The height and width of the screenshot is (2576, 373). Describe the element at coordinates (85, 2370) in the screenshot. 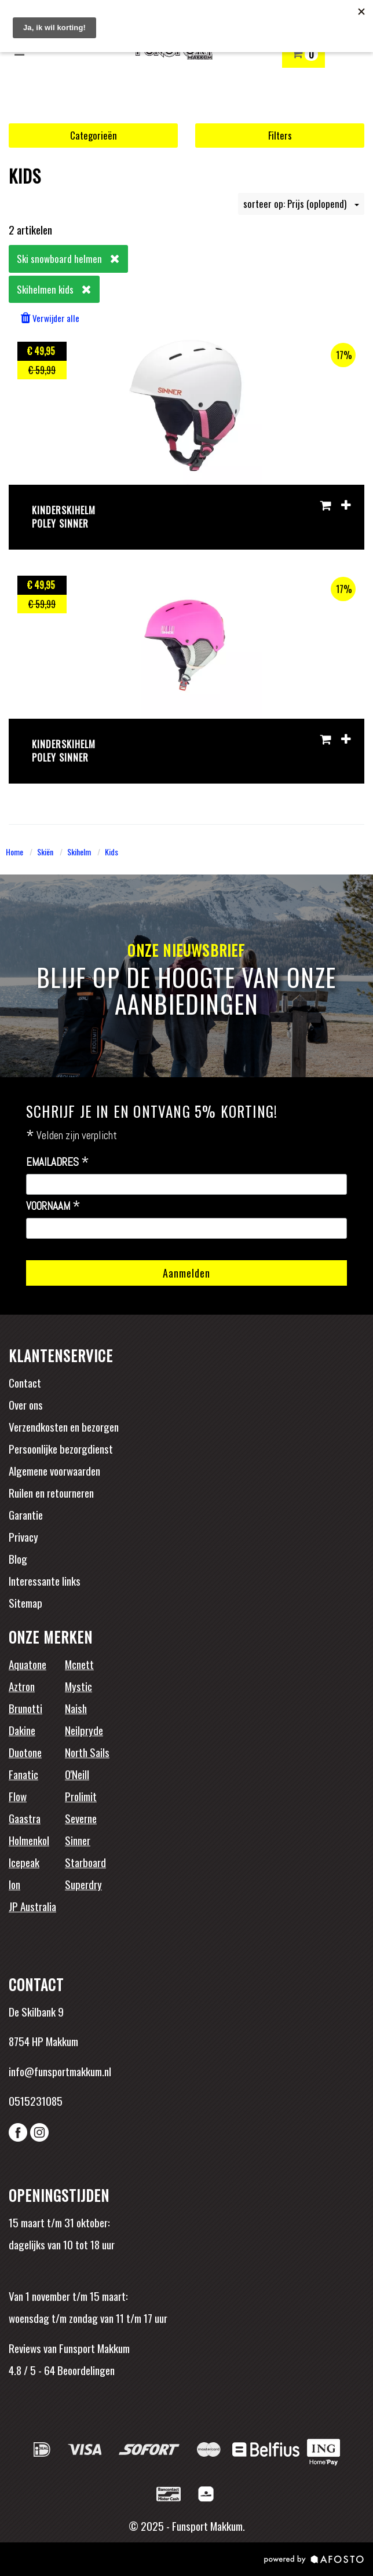

I see `Beoordelingen` at that location.